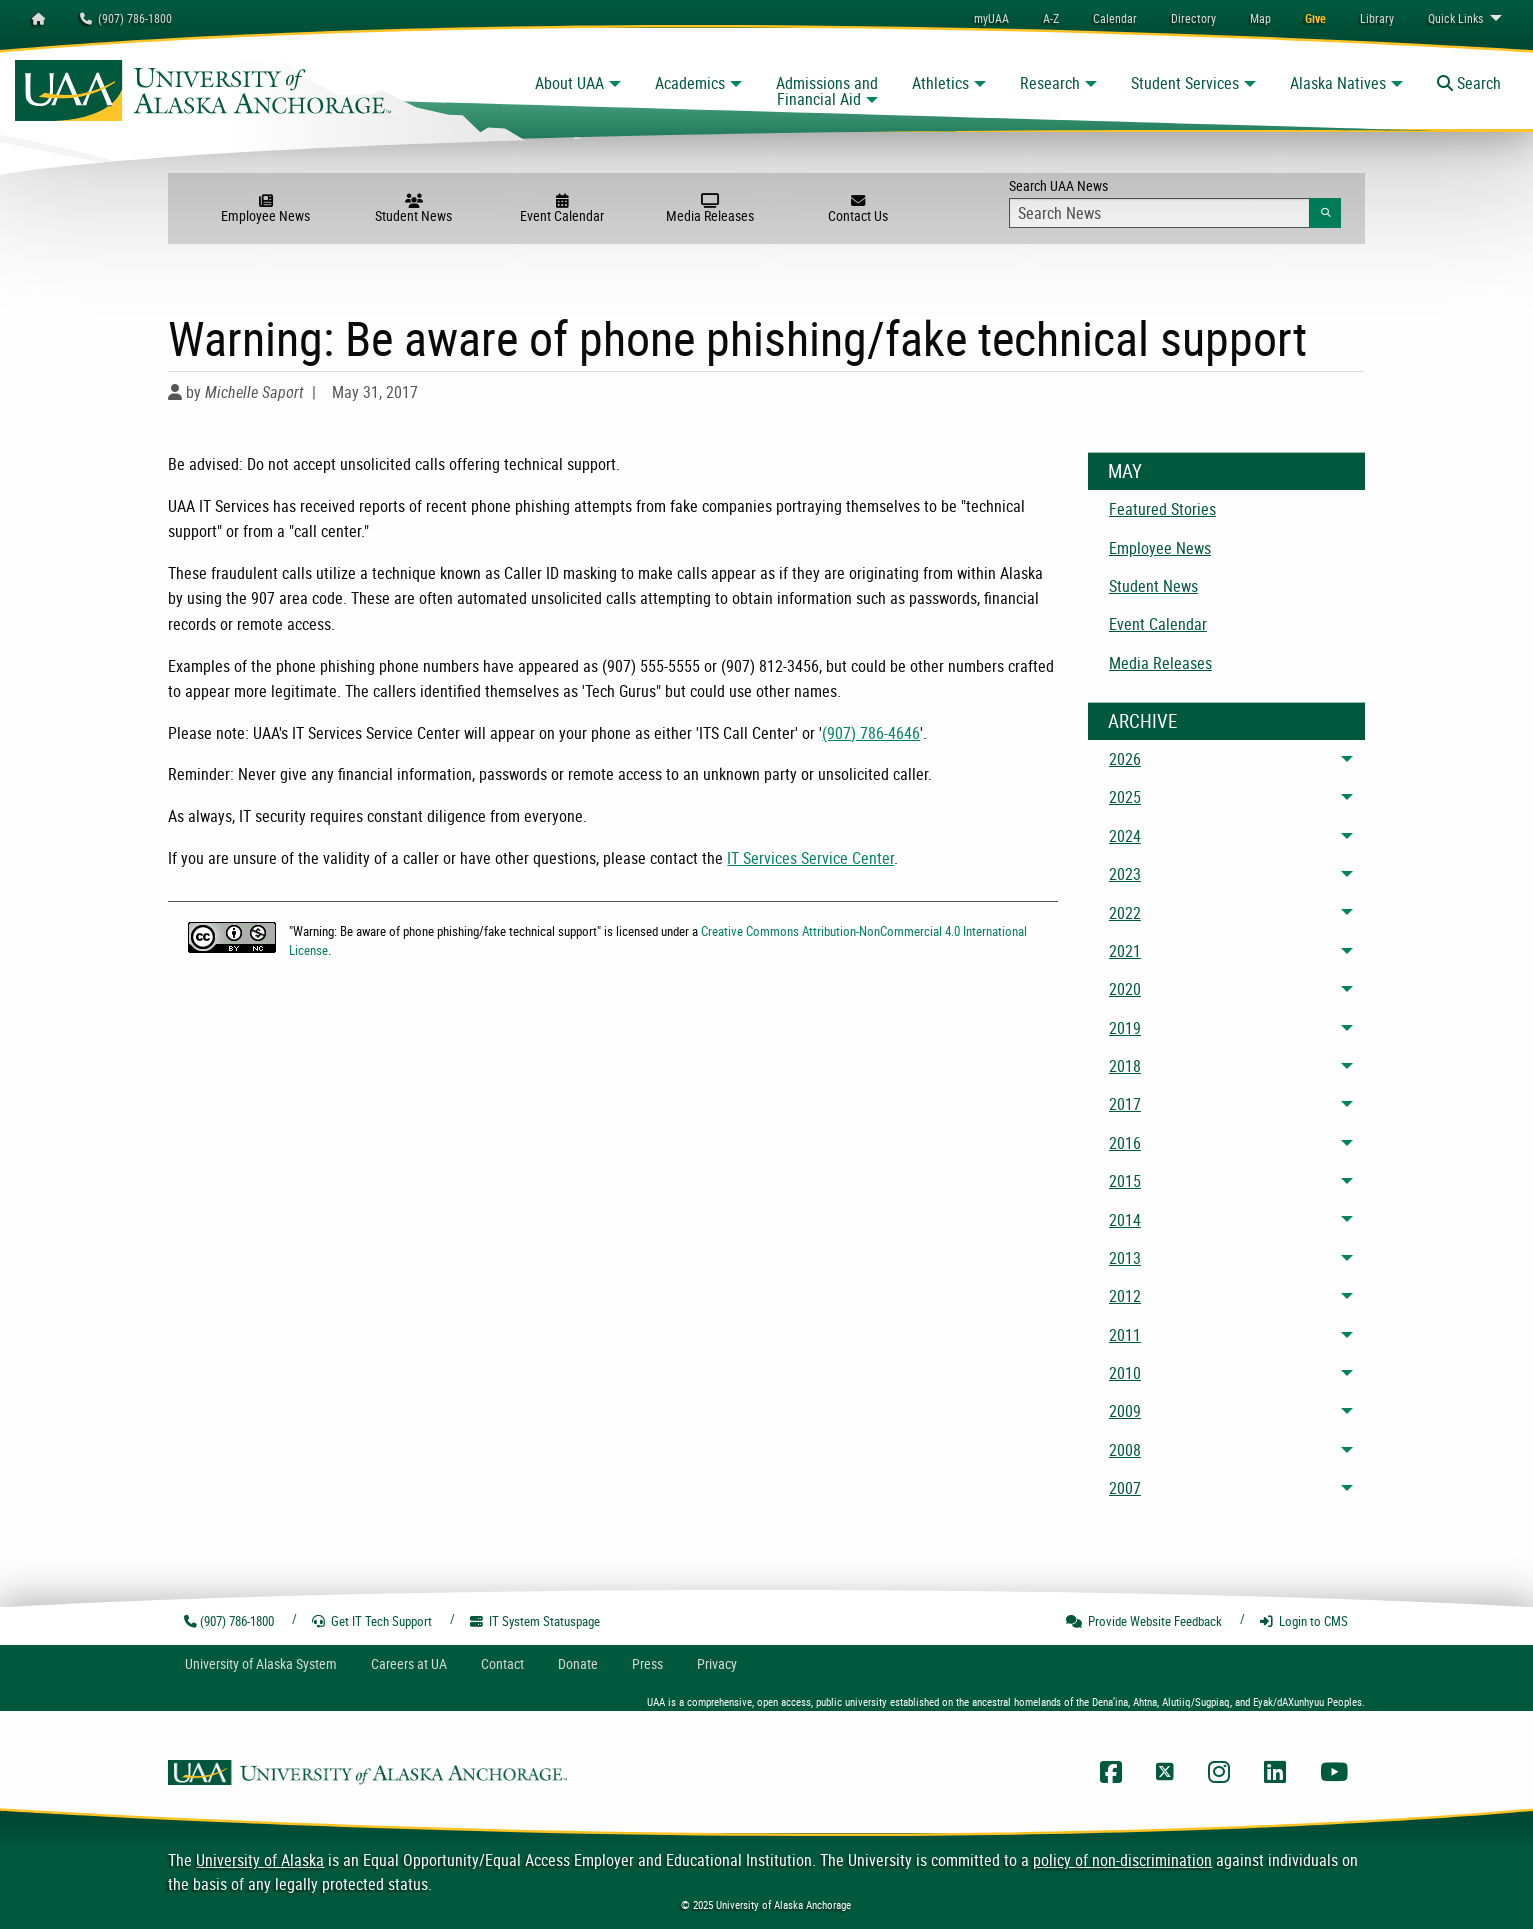  What do you see at coordinates (1115, 18) in the screenshot?
I see `[menuitem]` at bounding box center [1115, 18].